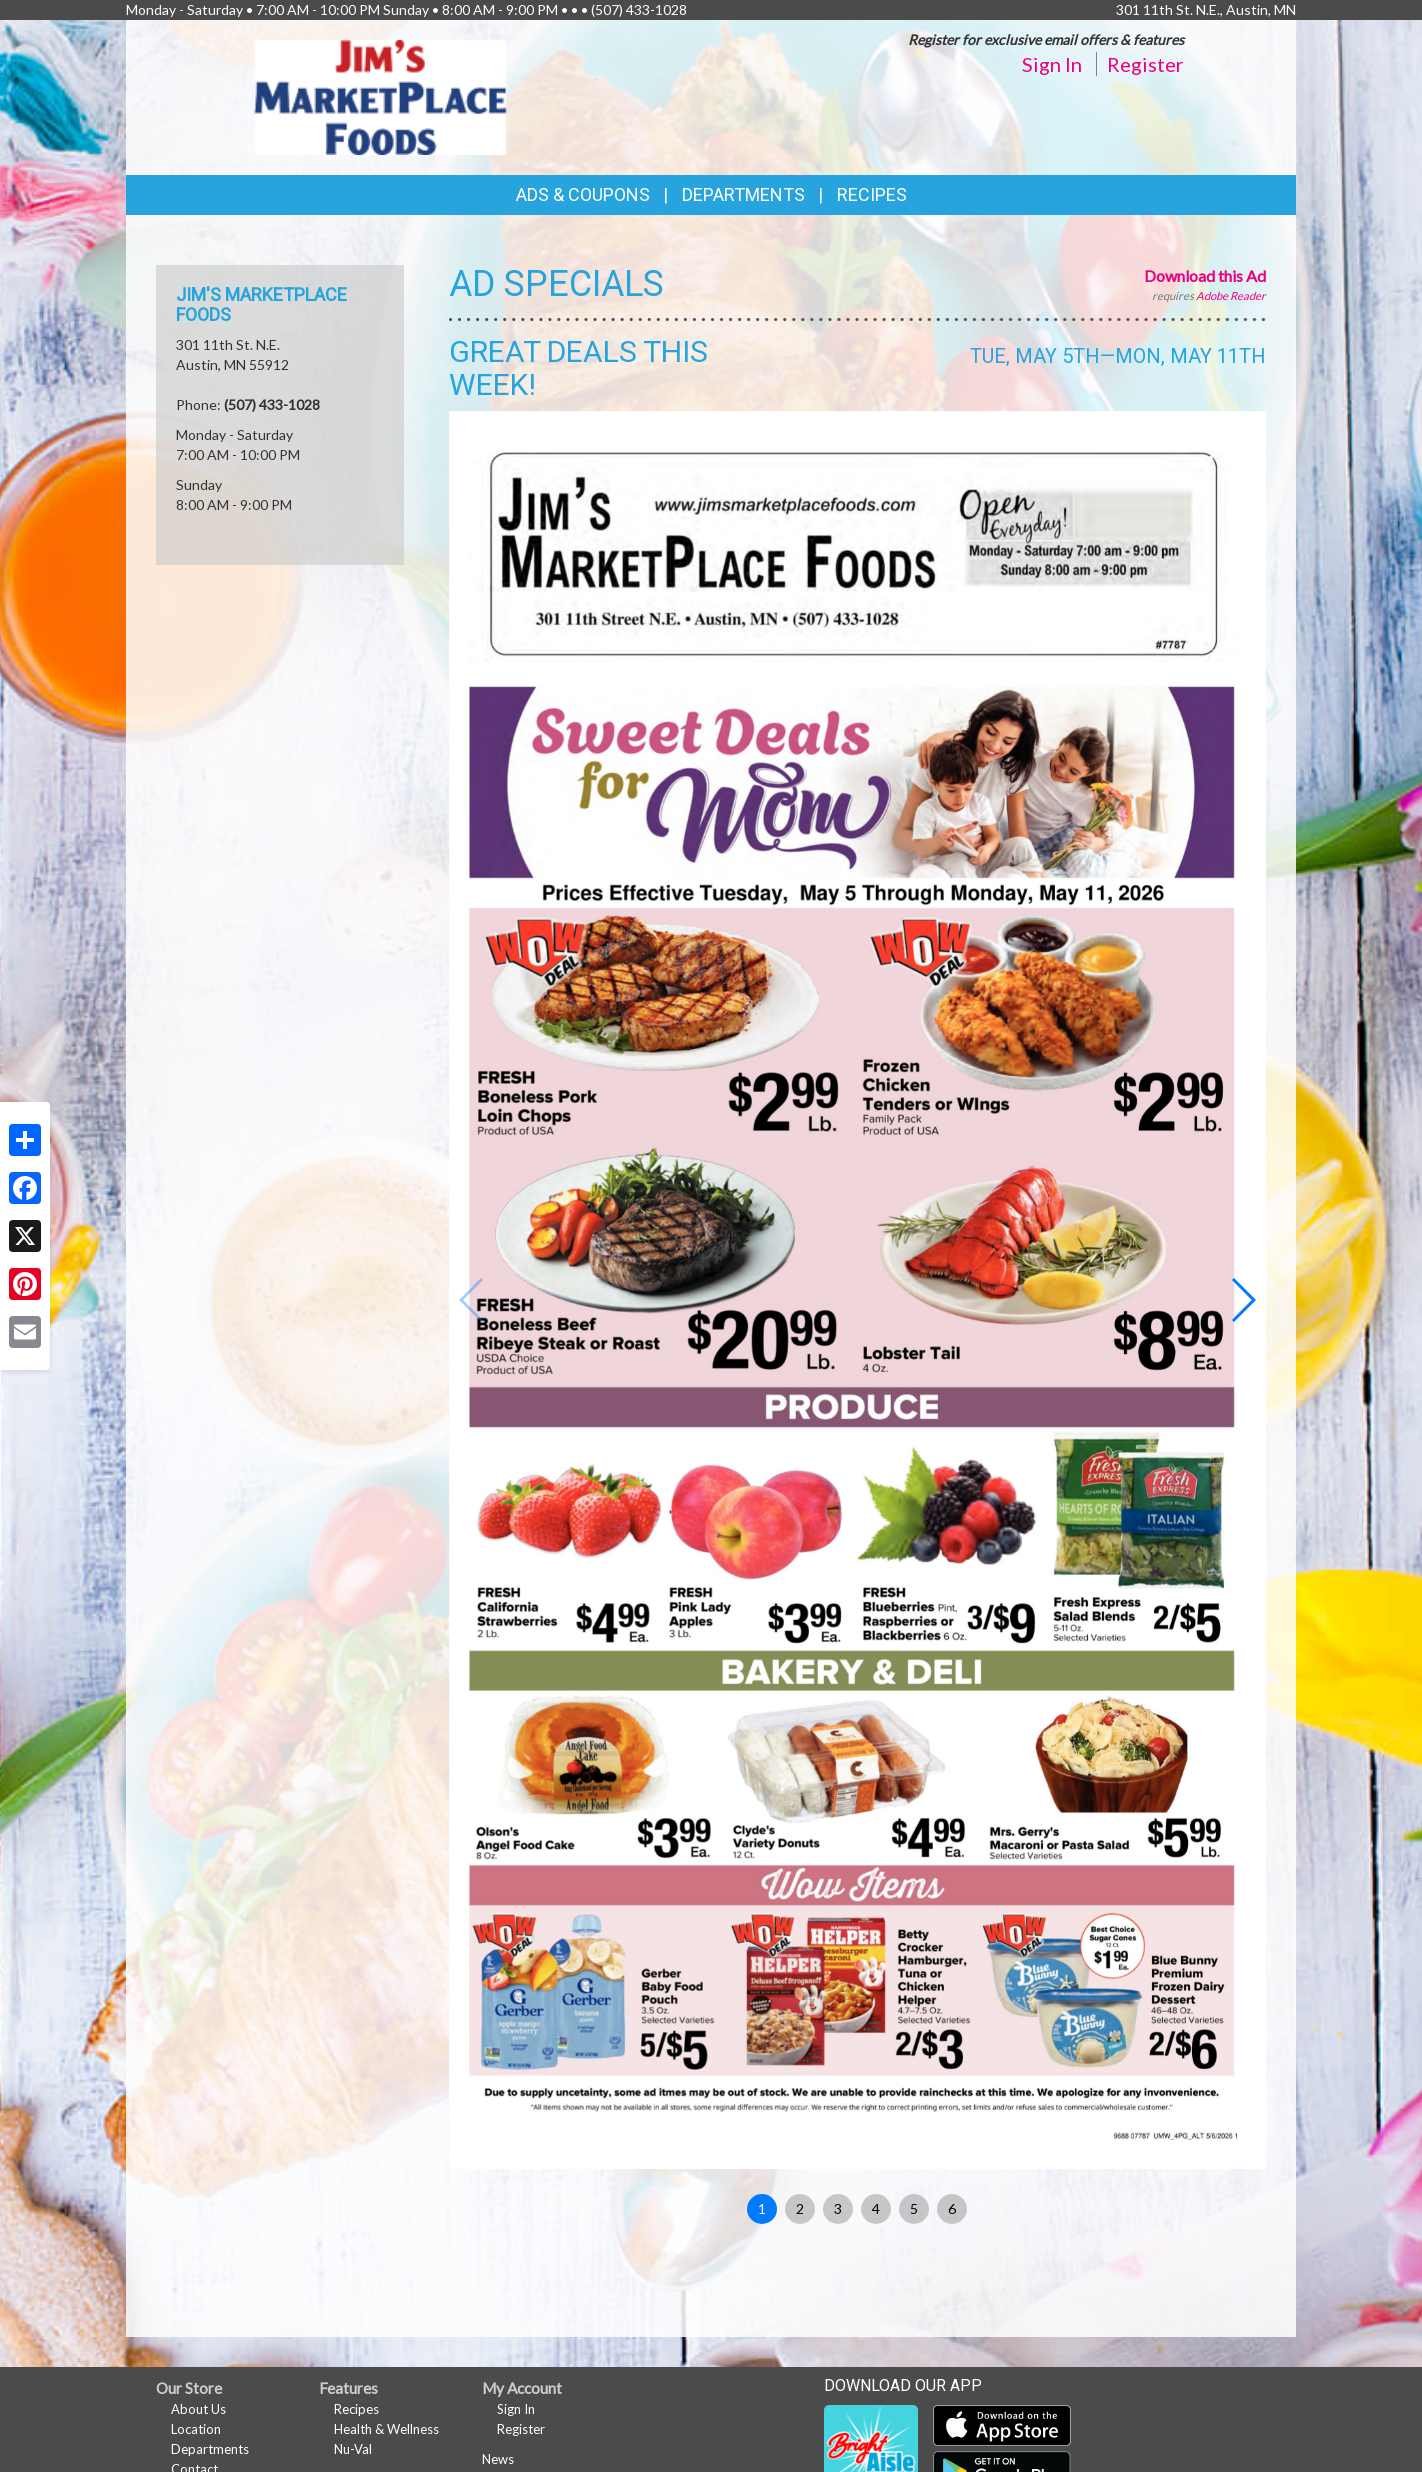 The height and width of the screenshot is (2472, 1422). I want to click on Download this Ad, so click(1205, 275).